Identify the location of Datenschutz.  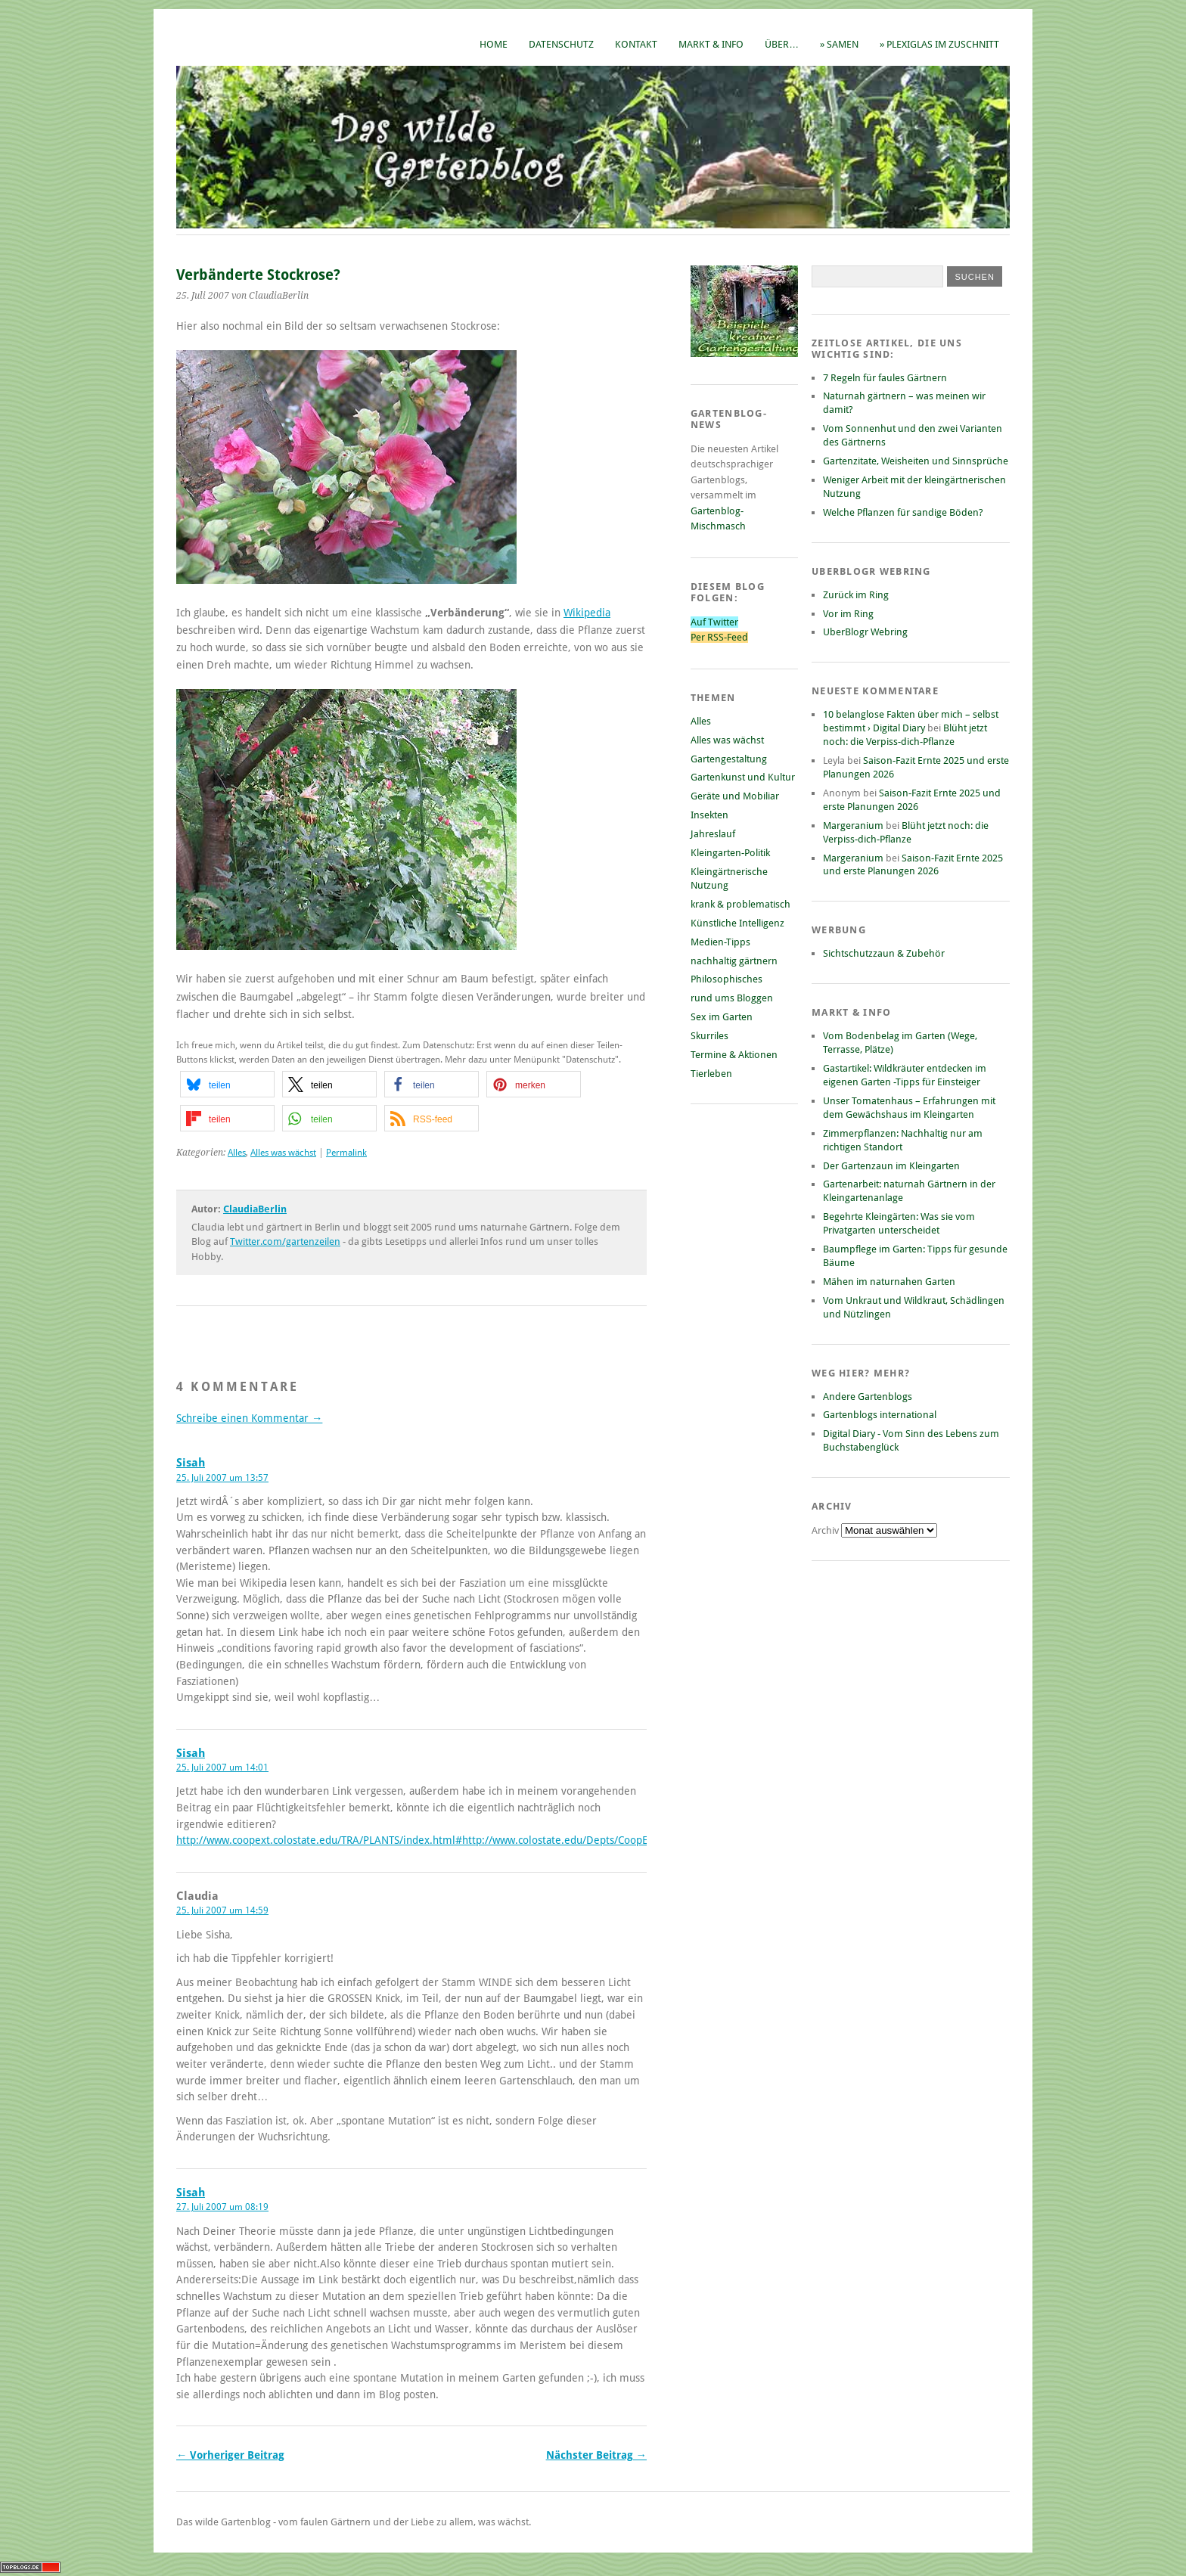
(561, 44).